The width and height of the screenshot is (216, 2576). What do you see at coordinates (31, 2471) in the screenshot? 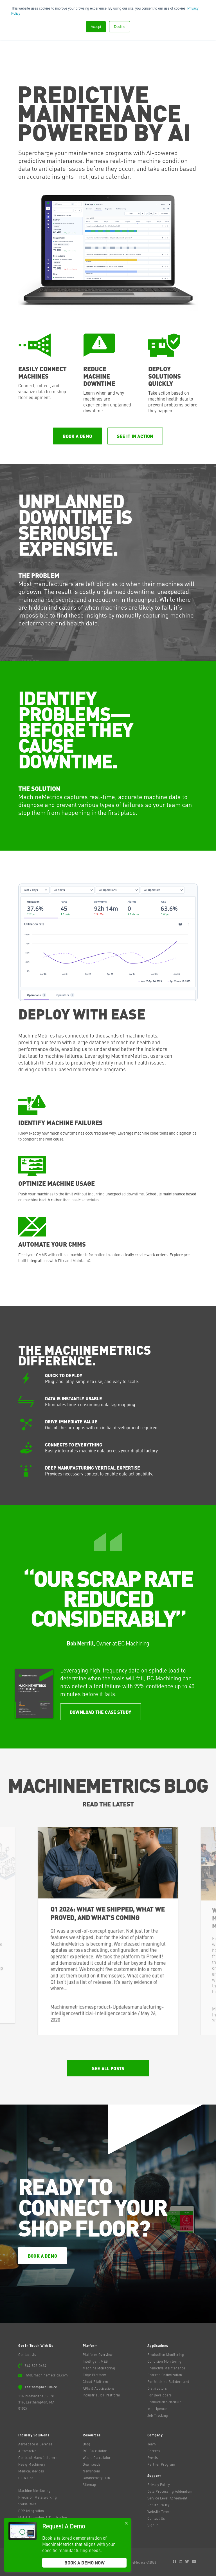
I see `Medical devices` at bounding box center [31, 2471].